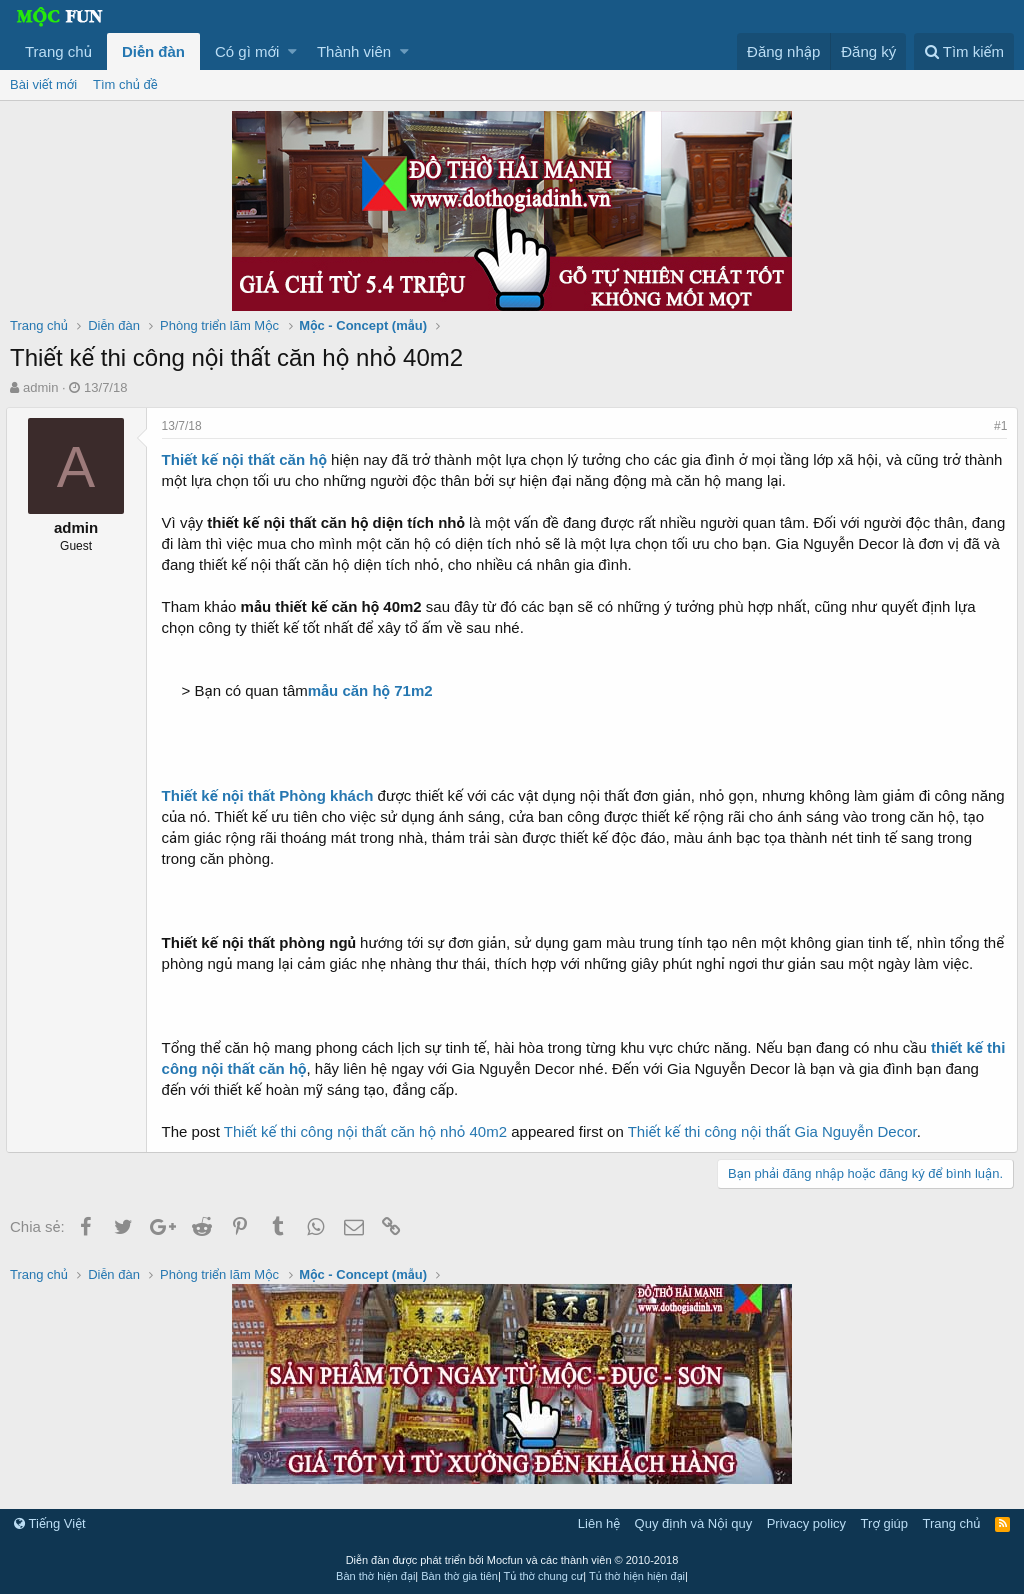 The width and height of the screenshot is (1024, 1594). What do you see at coordinates (806, 1523) in the screenshot?
I see `Privacy policy` at bounding box center [806, 1523].